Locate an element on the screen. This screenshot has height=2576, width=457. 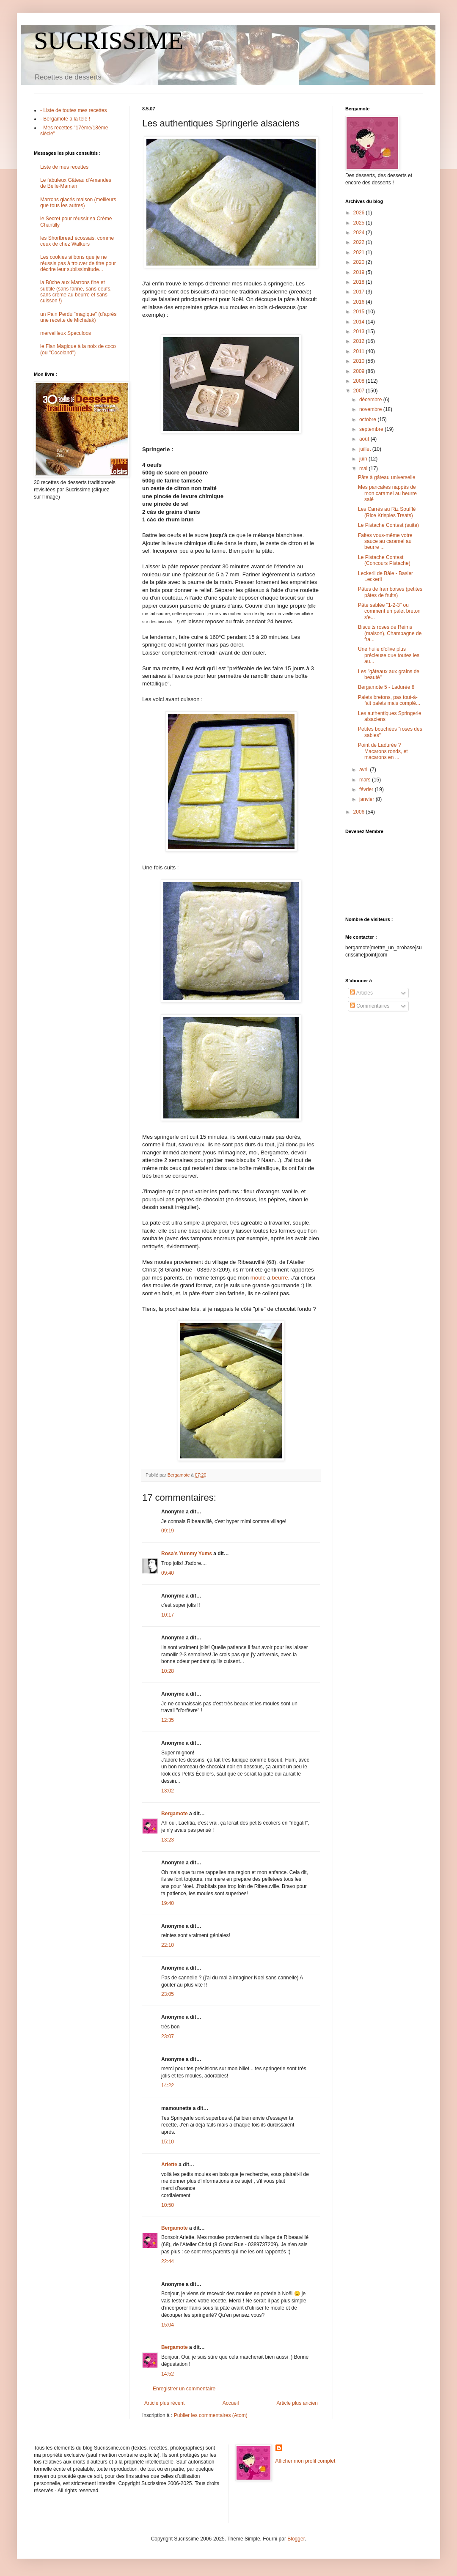
09:40 is located at coordinates (167, 1573).